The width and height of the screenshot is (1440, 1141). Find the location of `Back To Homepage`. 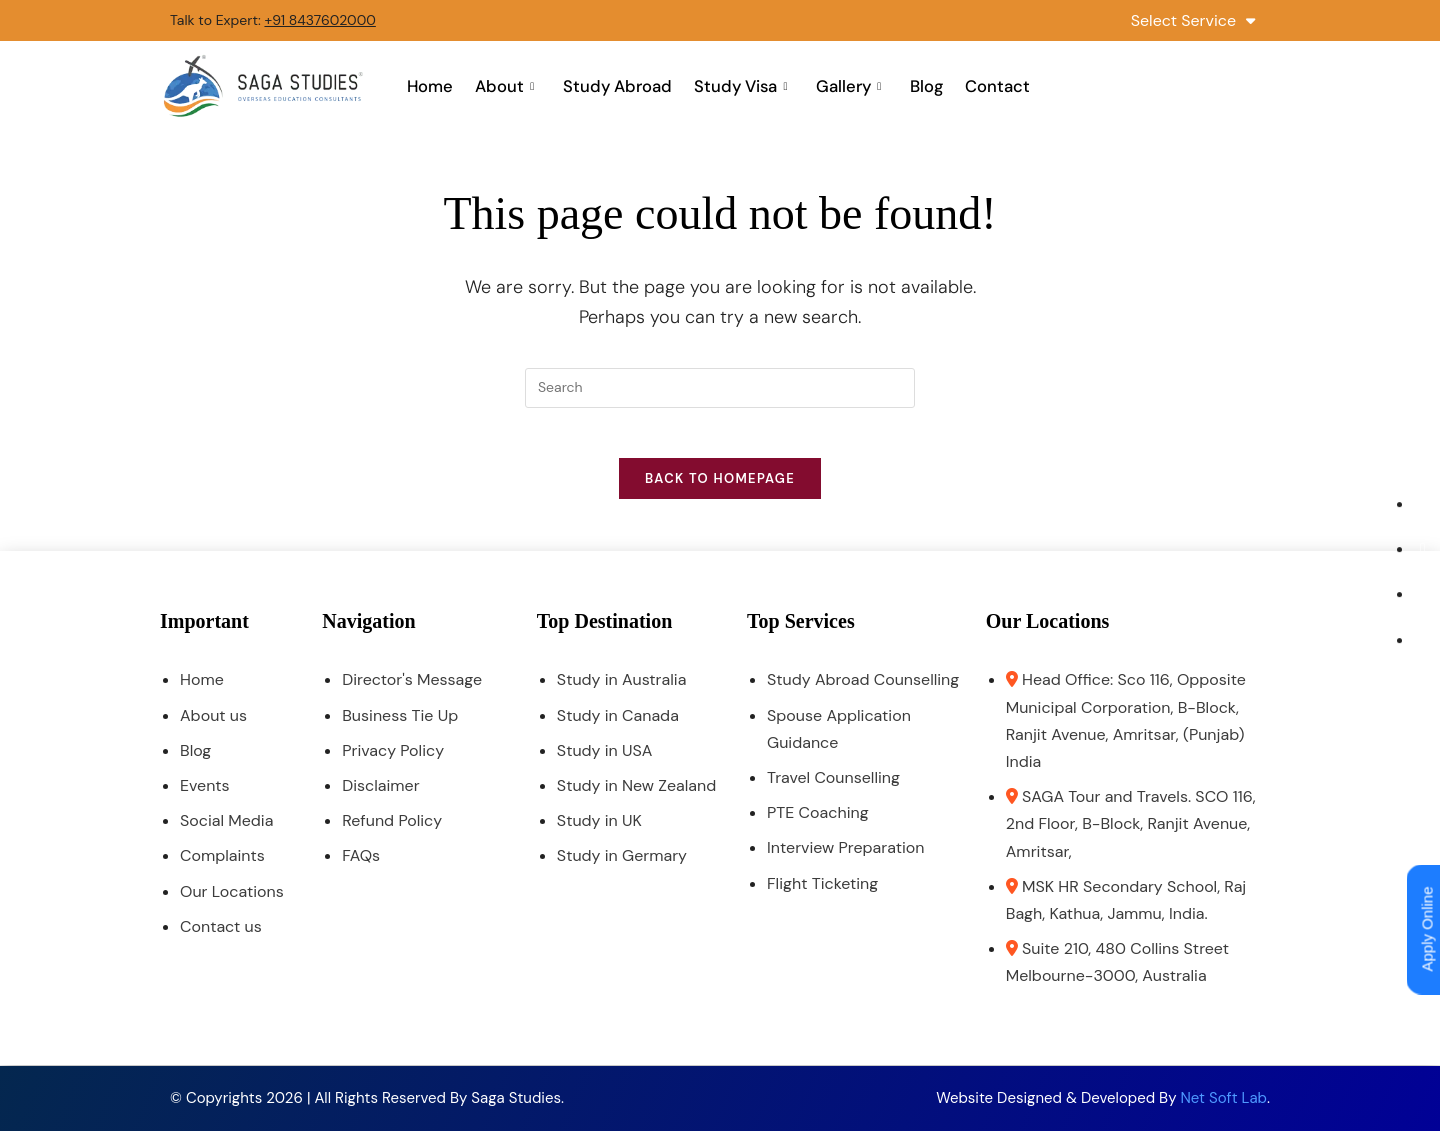

Back To Homepage is located at coordinates (720, 489).